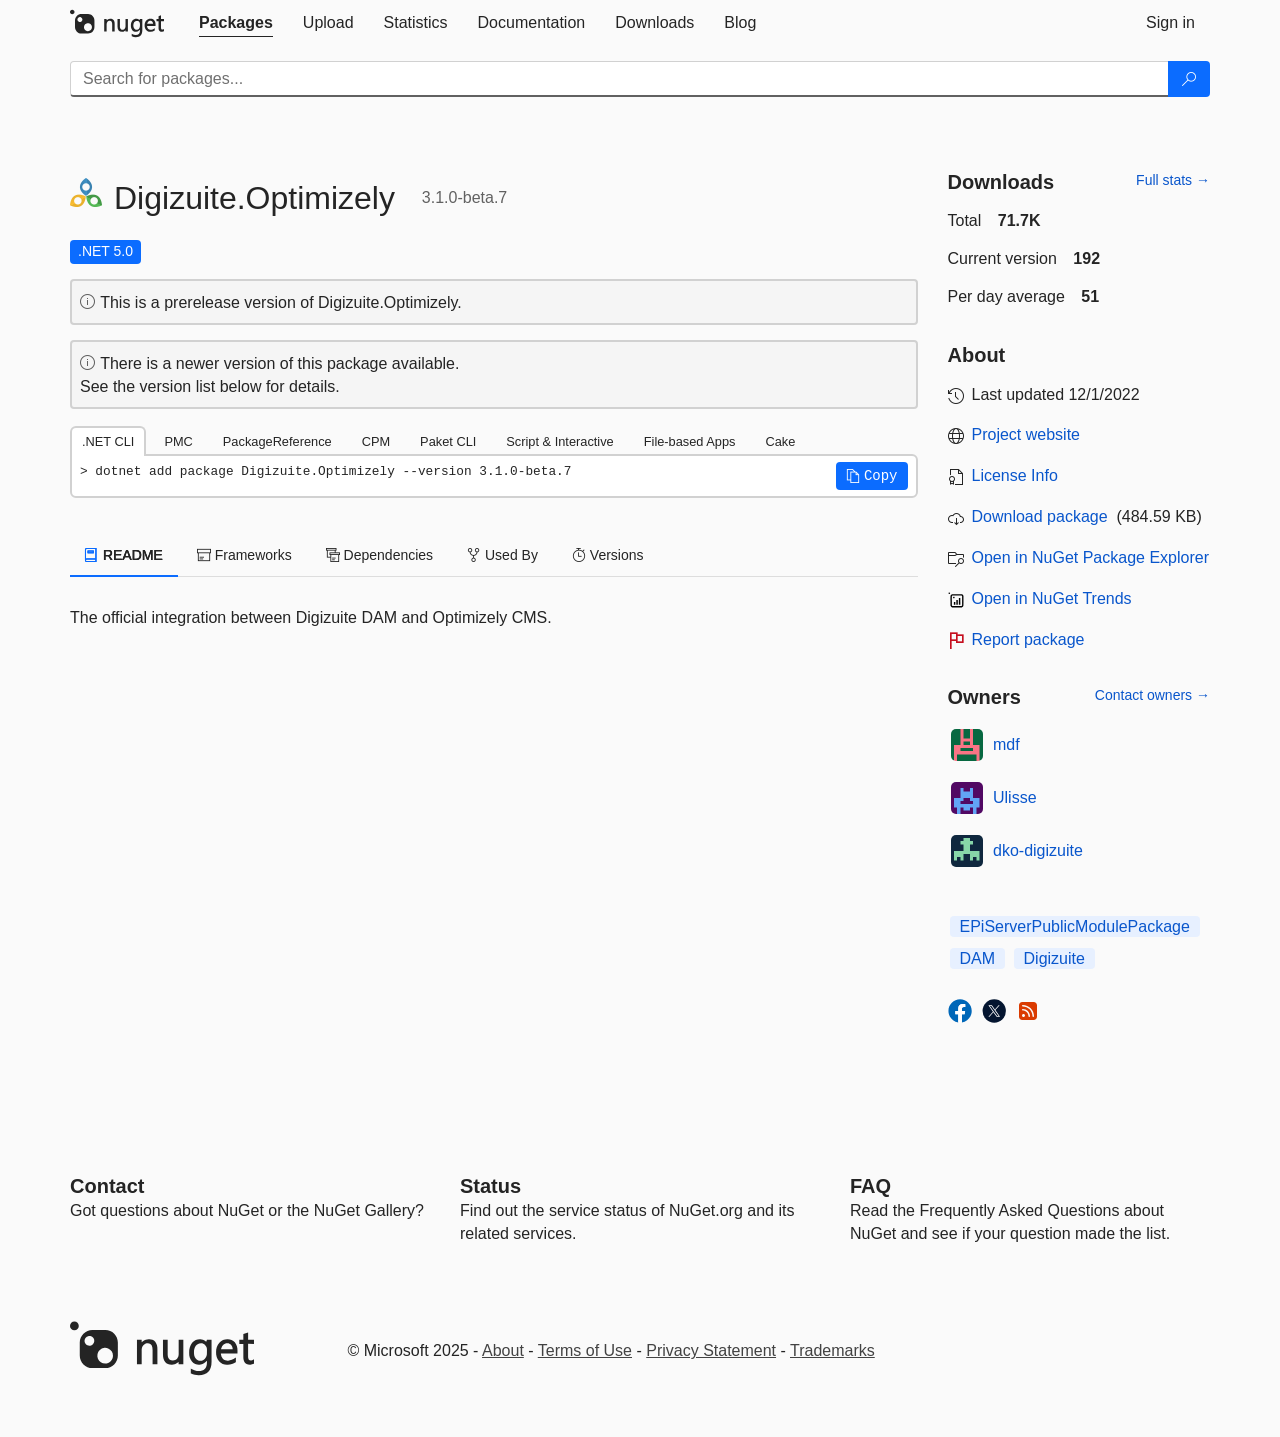 The width and height of the screenshot is (1280, 1437). Describe the element at coordinates (277, 441) in the screenshot. I see `PackageReference [tab]` at that location.